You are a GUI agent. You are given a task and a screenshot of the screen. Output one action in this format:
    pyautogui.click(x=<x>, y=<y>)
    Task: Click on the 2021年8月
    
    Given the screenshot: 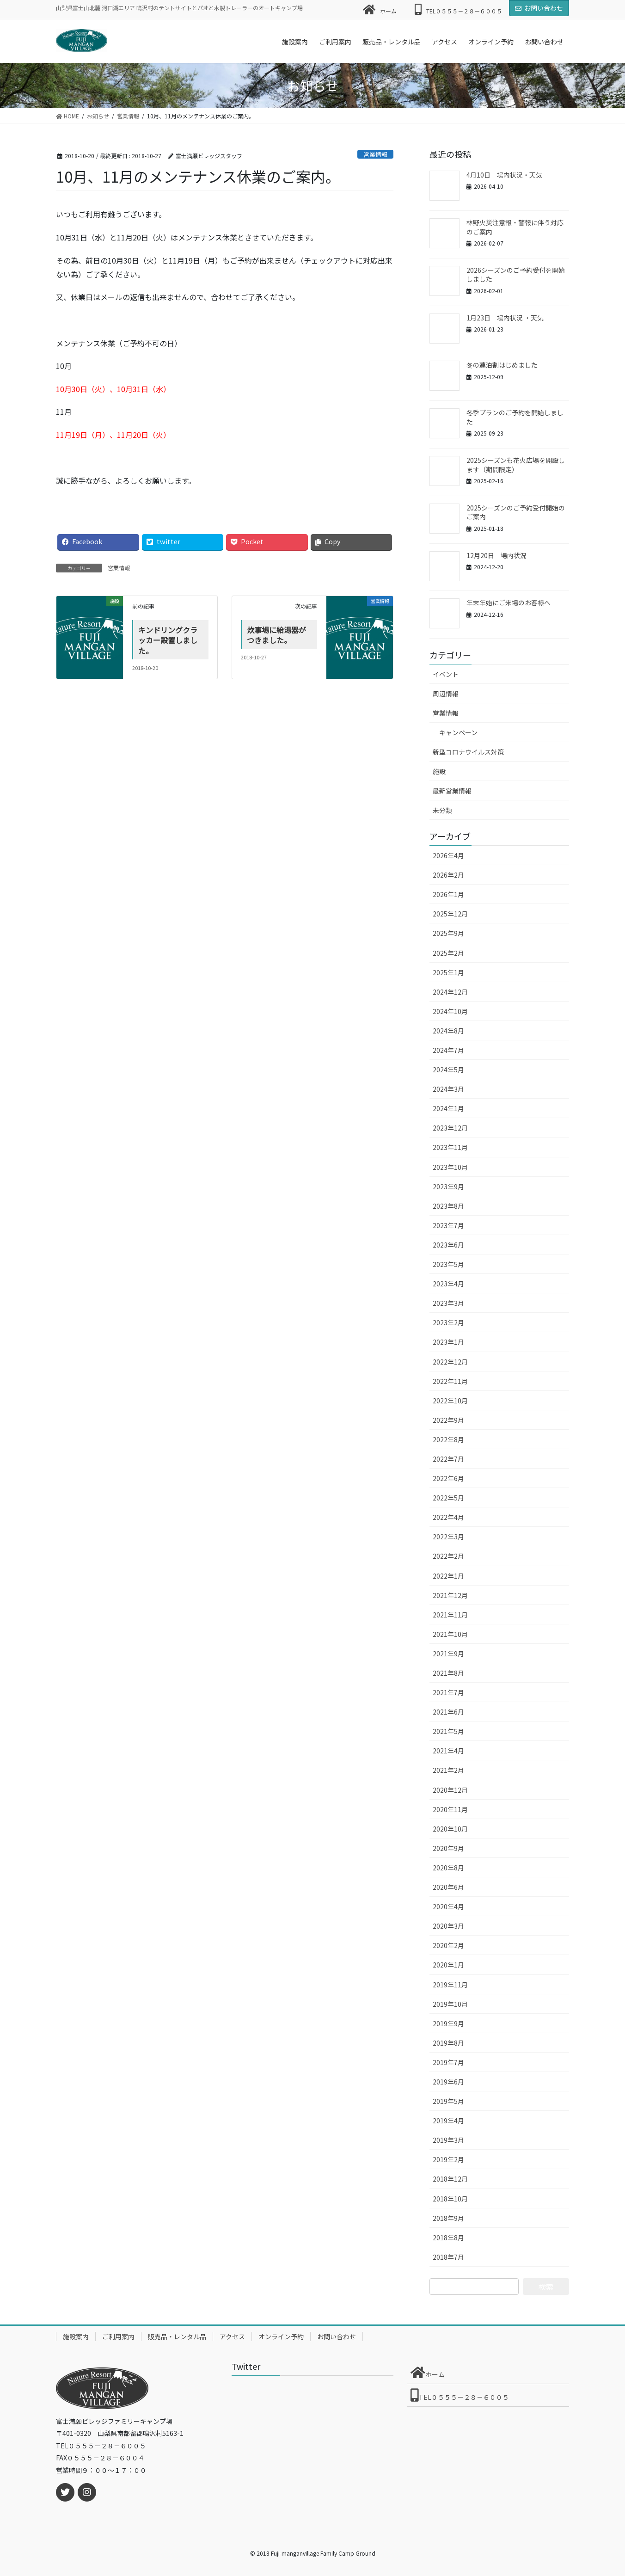 What is the action you would take?
    pyautogui.click(x=448, y=1673)
    